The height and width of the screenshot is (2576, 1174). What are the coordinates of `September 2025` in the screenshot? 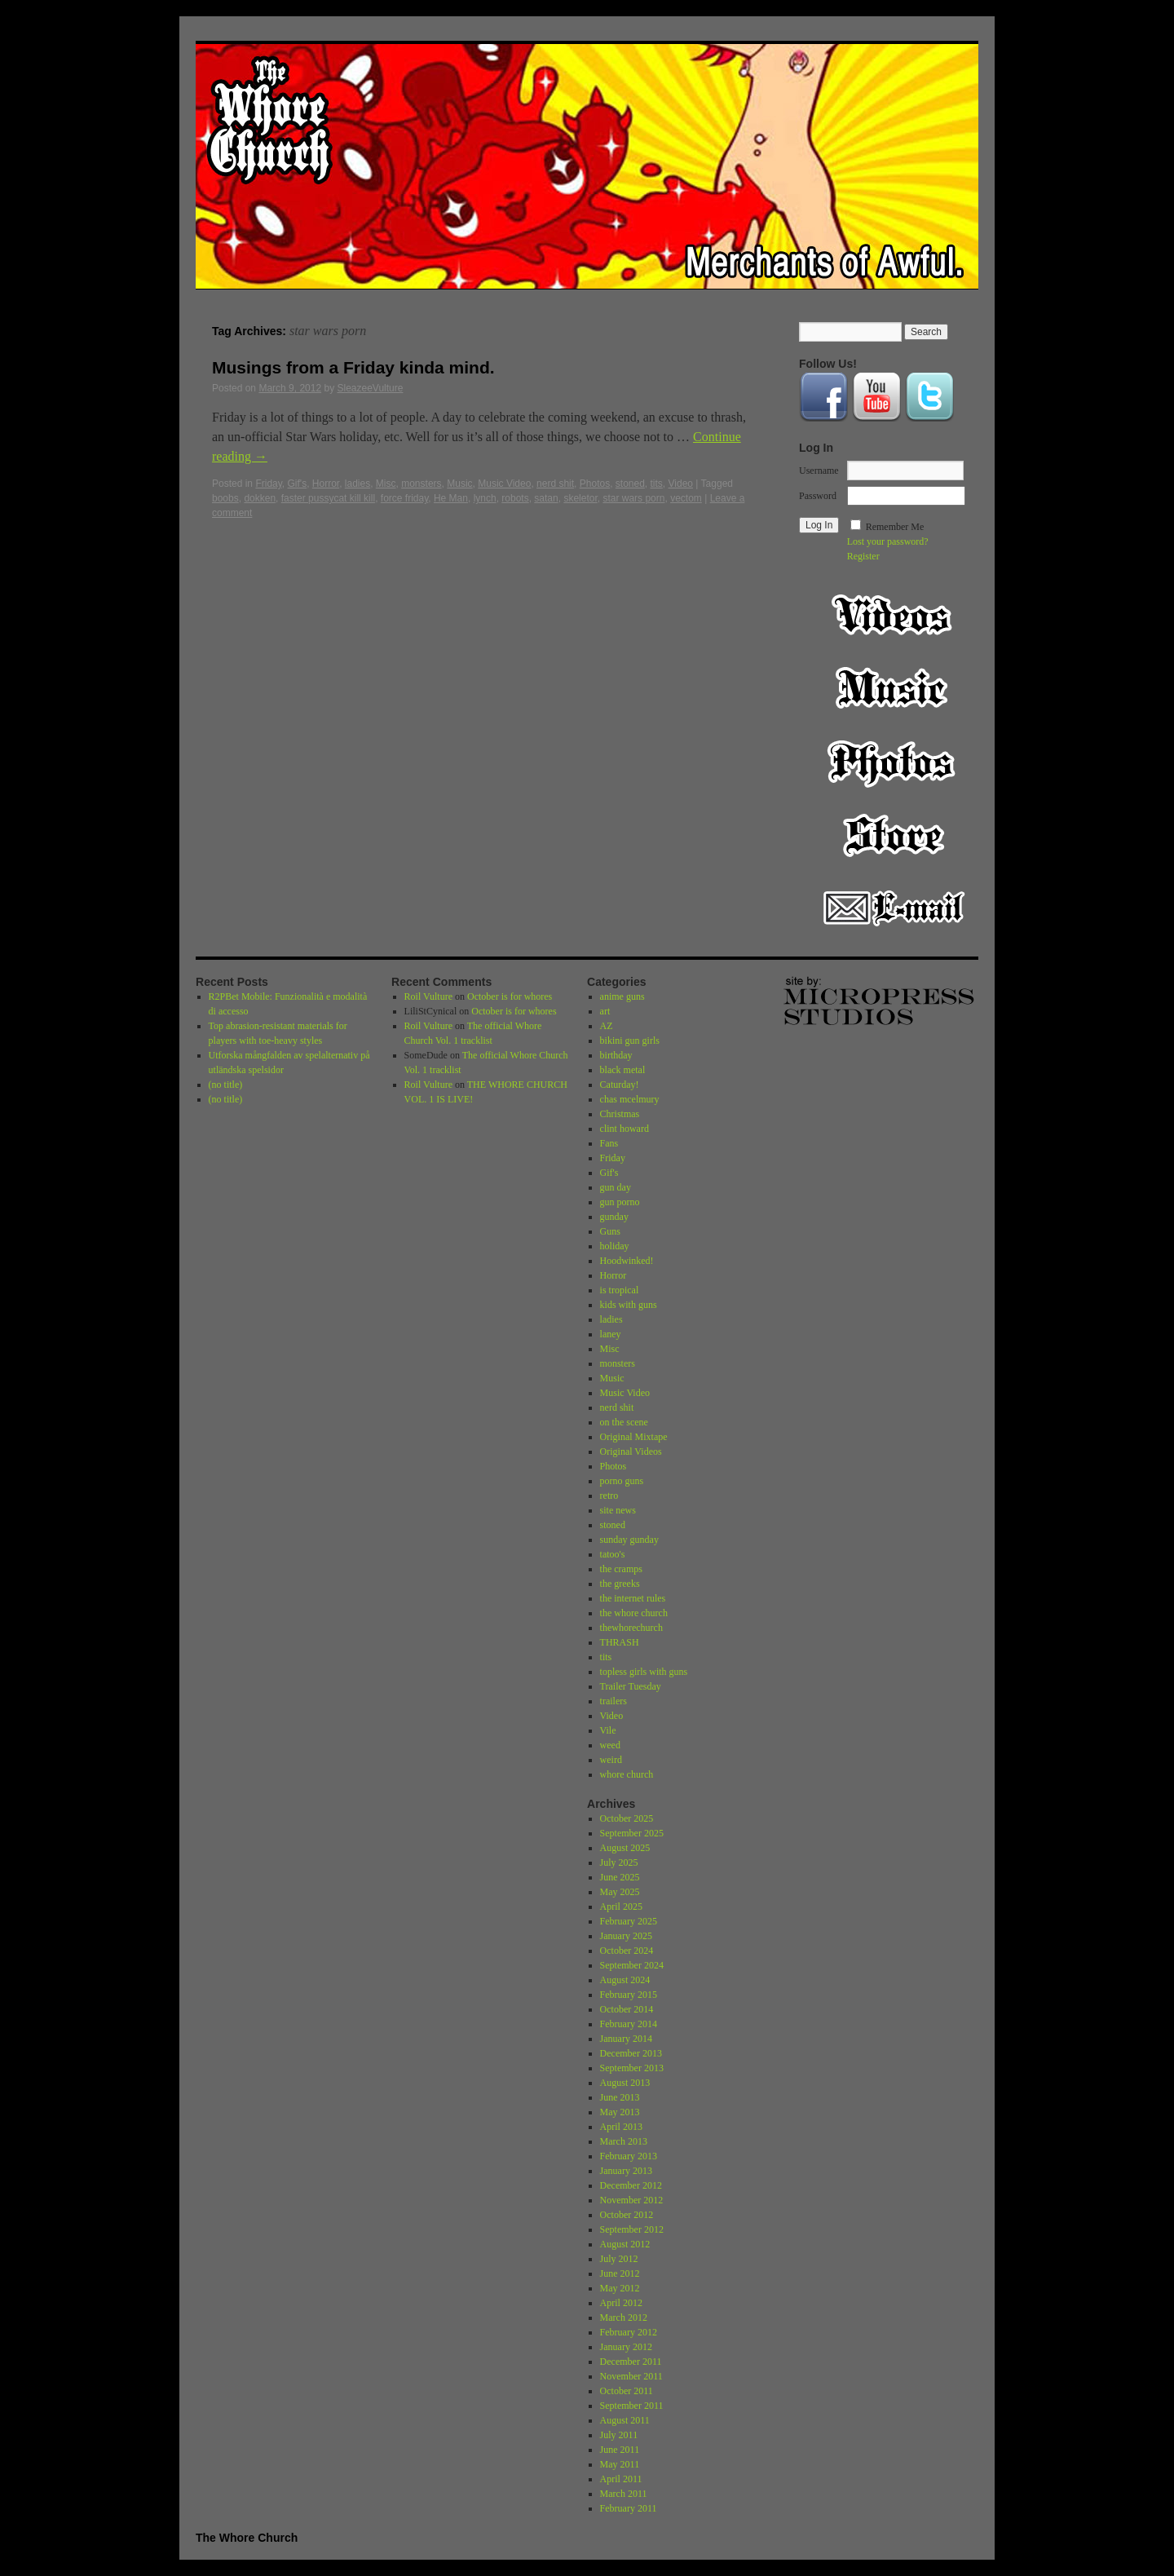 It's located at (632, 1833).